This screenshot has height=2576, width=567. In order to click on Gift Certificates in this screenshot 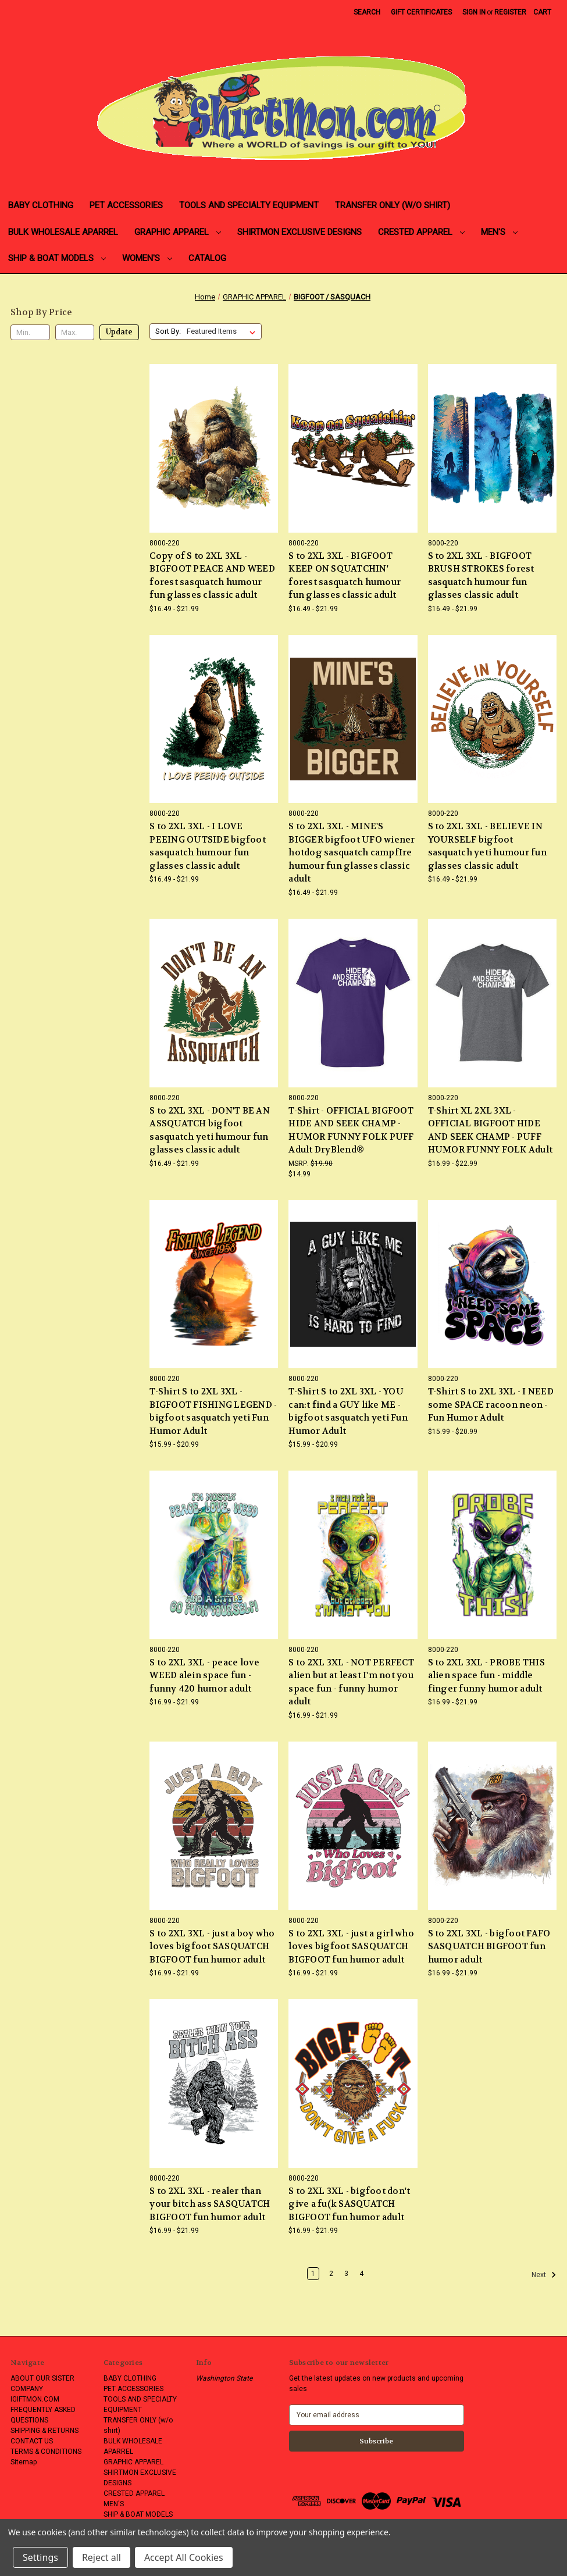, I will do `click(421, 12)`.